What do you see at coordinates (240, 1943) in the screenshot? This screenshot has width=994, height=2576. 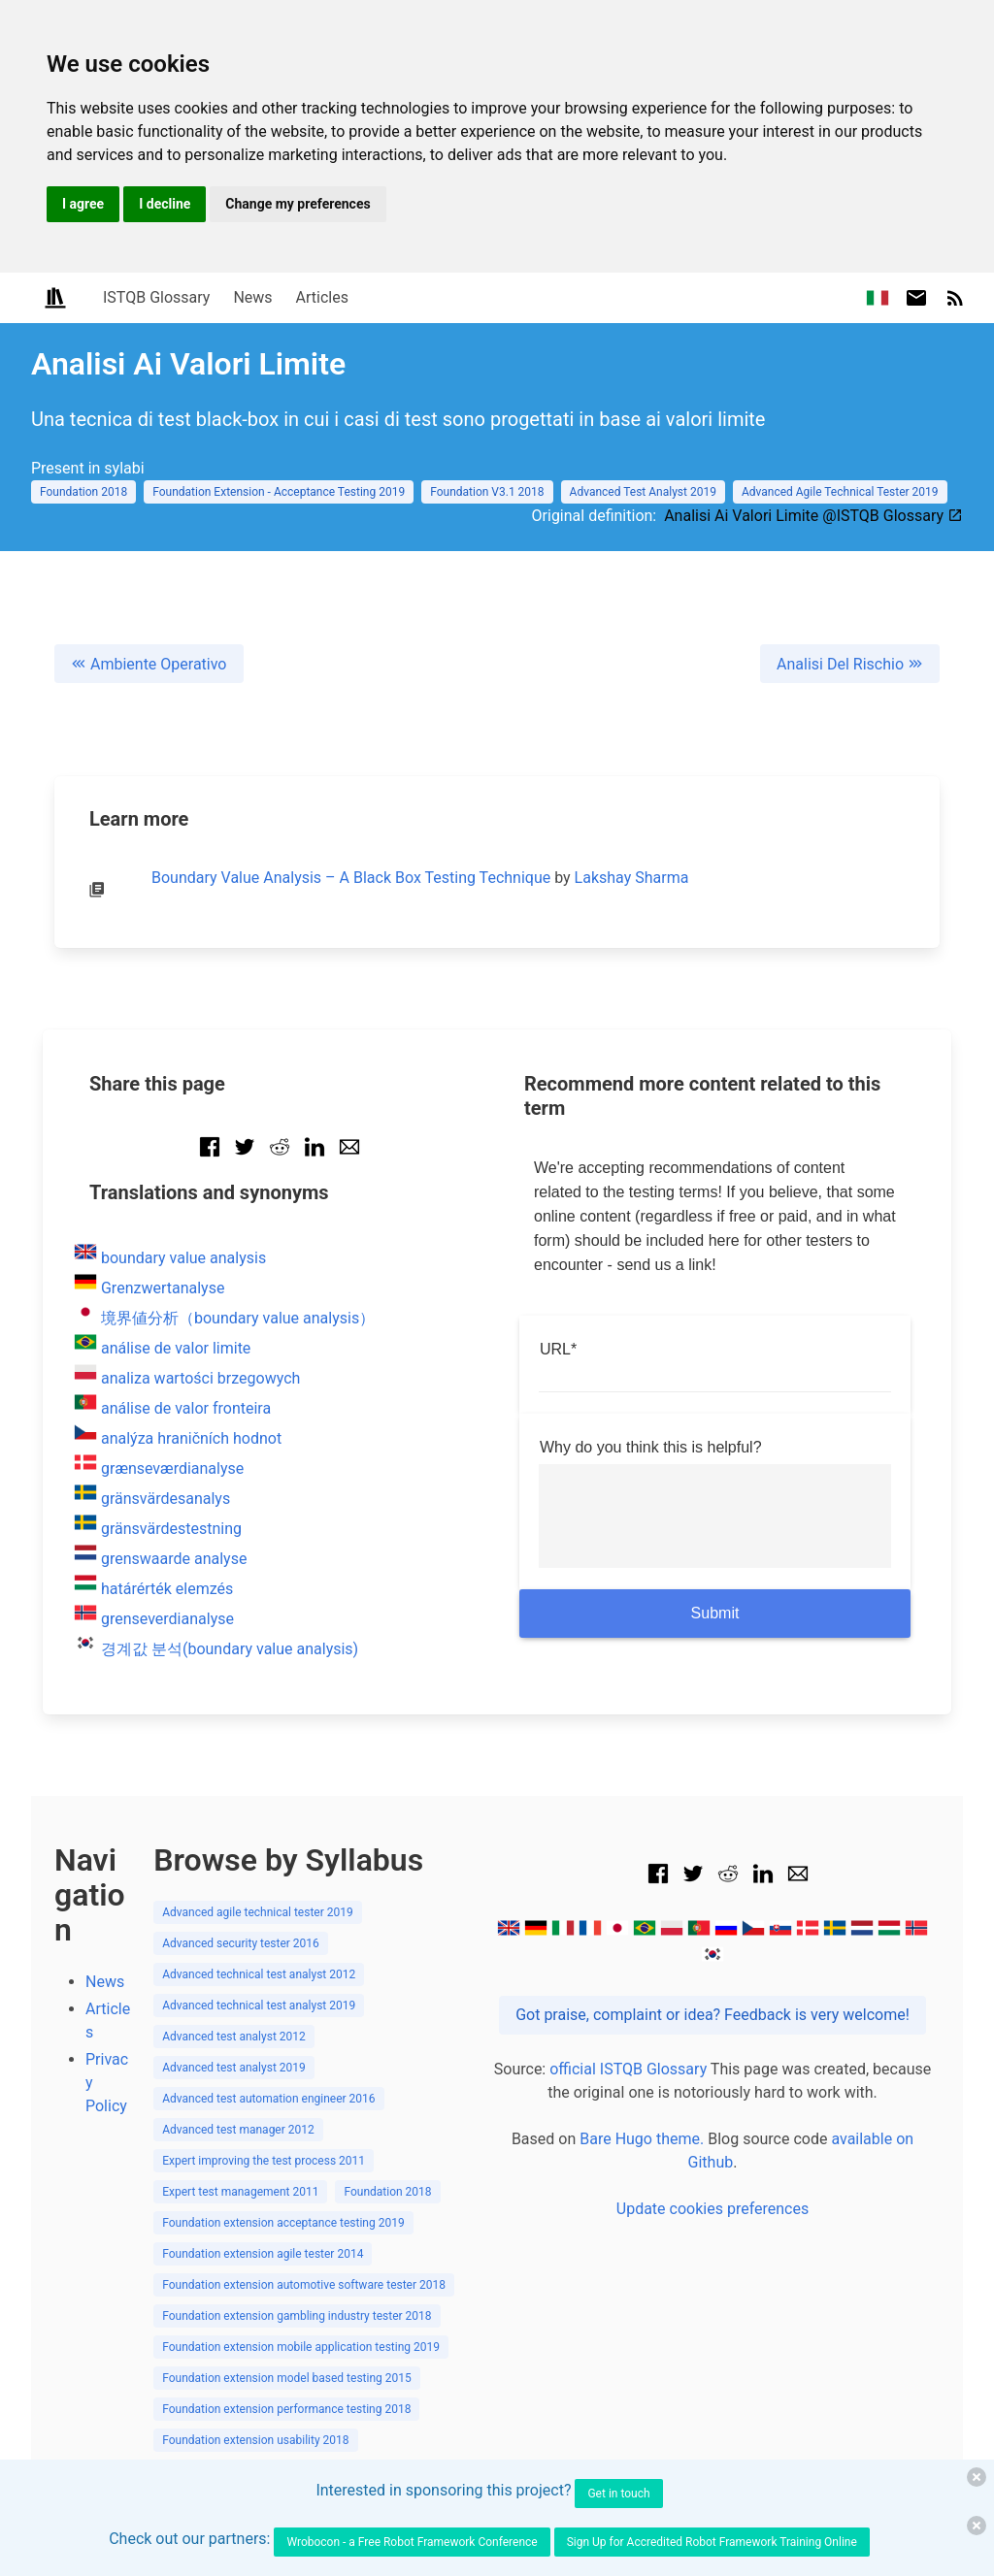 I see `Advanced security tester 2016` at bounding box center [240, 1943].